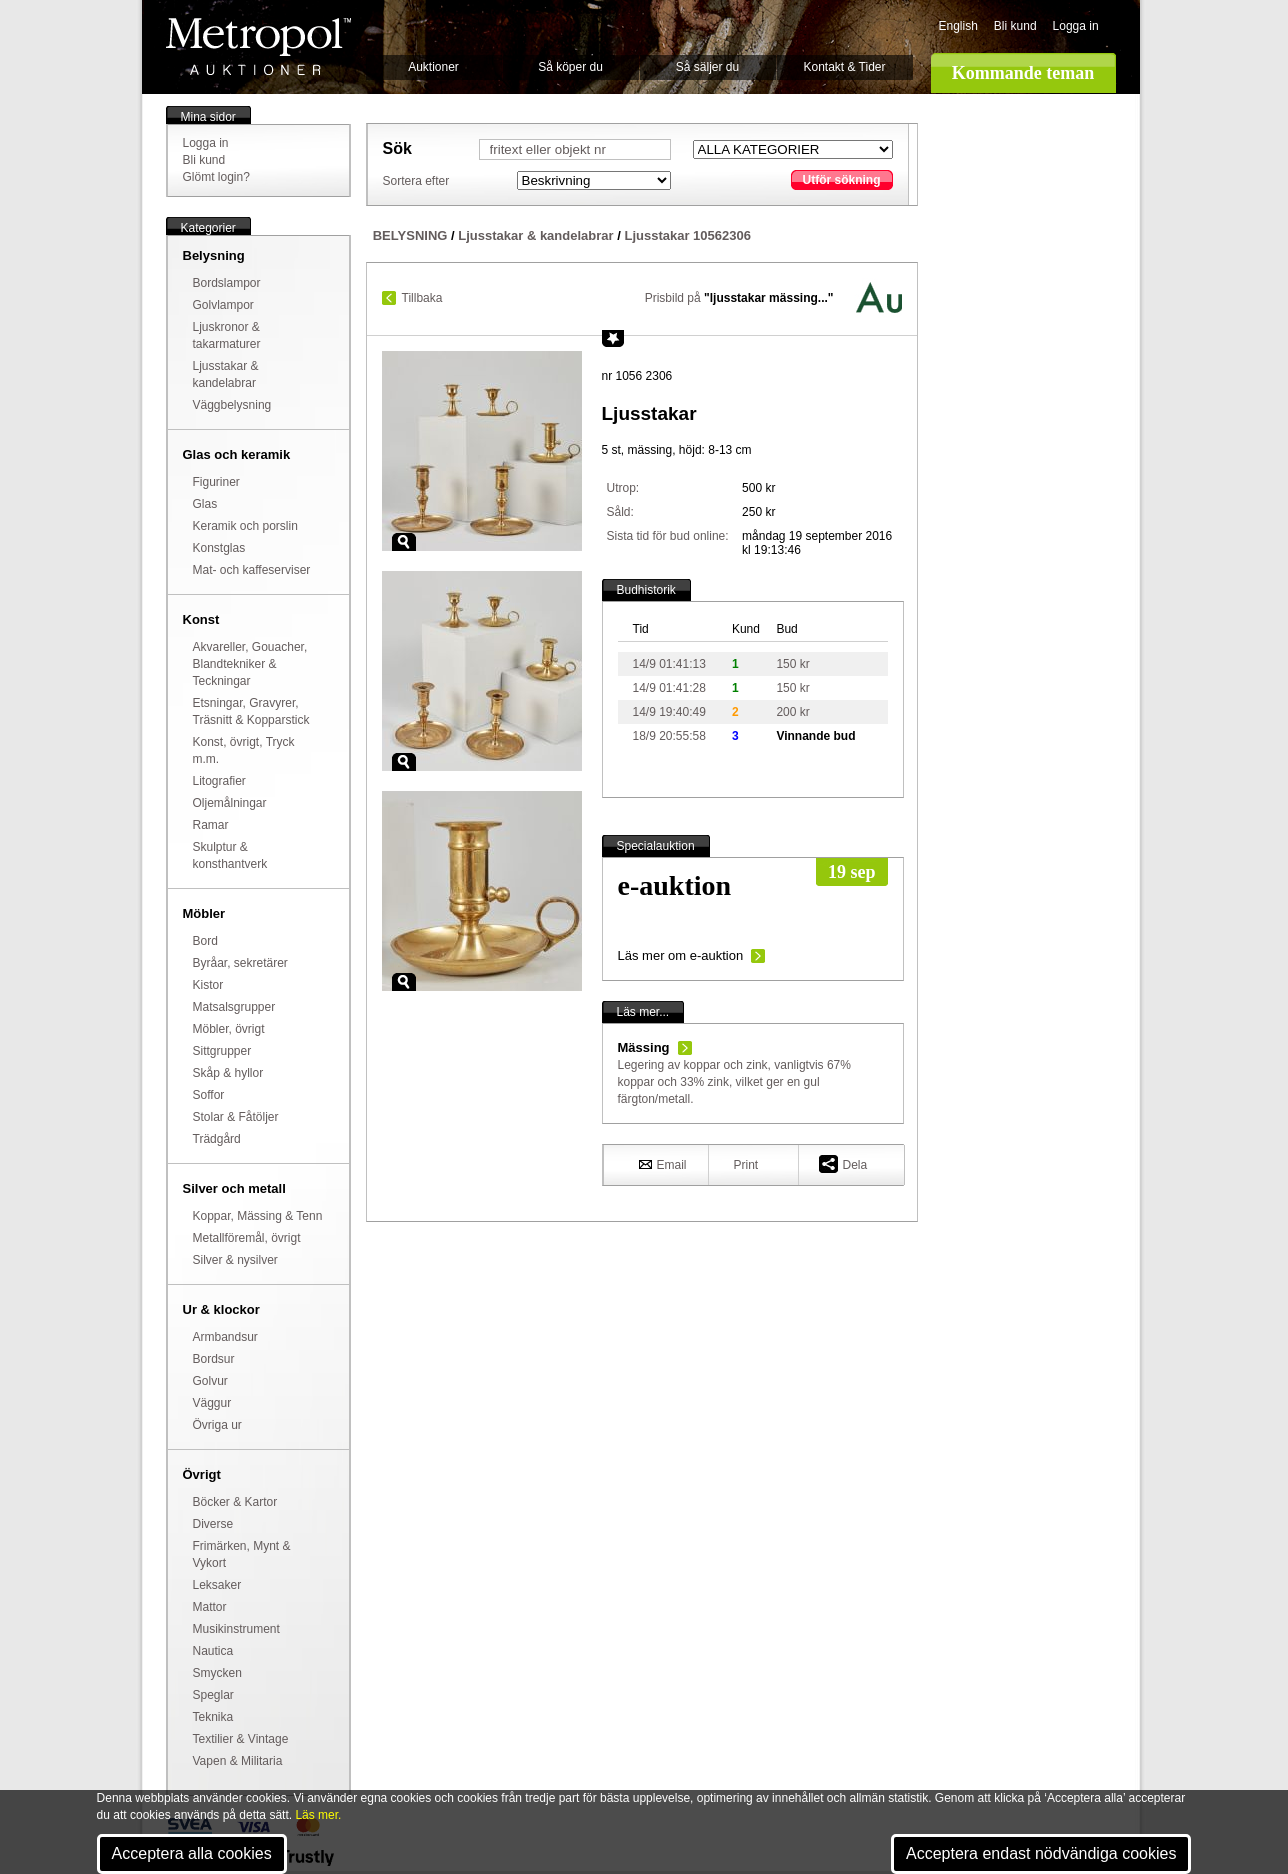  Describe the element at coordinates (235, 1502) in the screenshot. I see `Böcker & Kartor` at that location.